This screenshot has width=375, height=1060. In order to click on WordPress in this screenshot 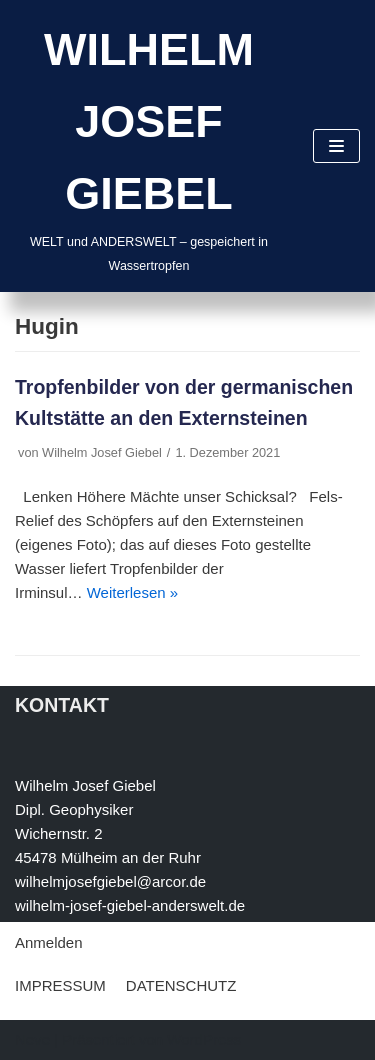, I will do `click(204, 1039)`.